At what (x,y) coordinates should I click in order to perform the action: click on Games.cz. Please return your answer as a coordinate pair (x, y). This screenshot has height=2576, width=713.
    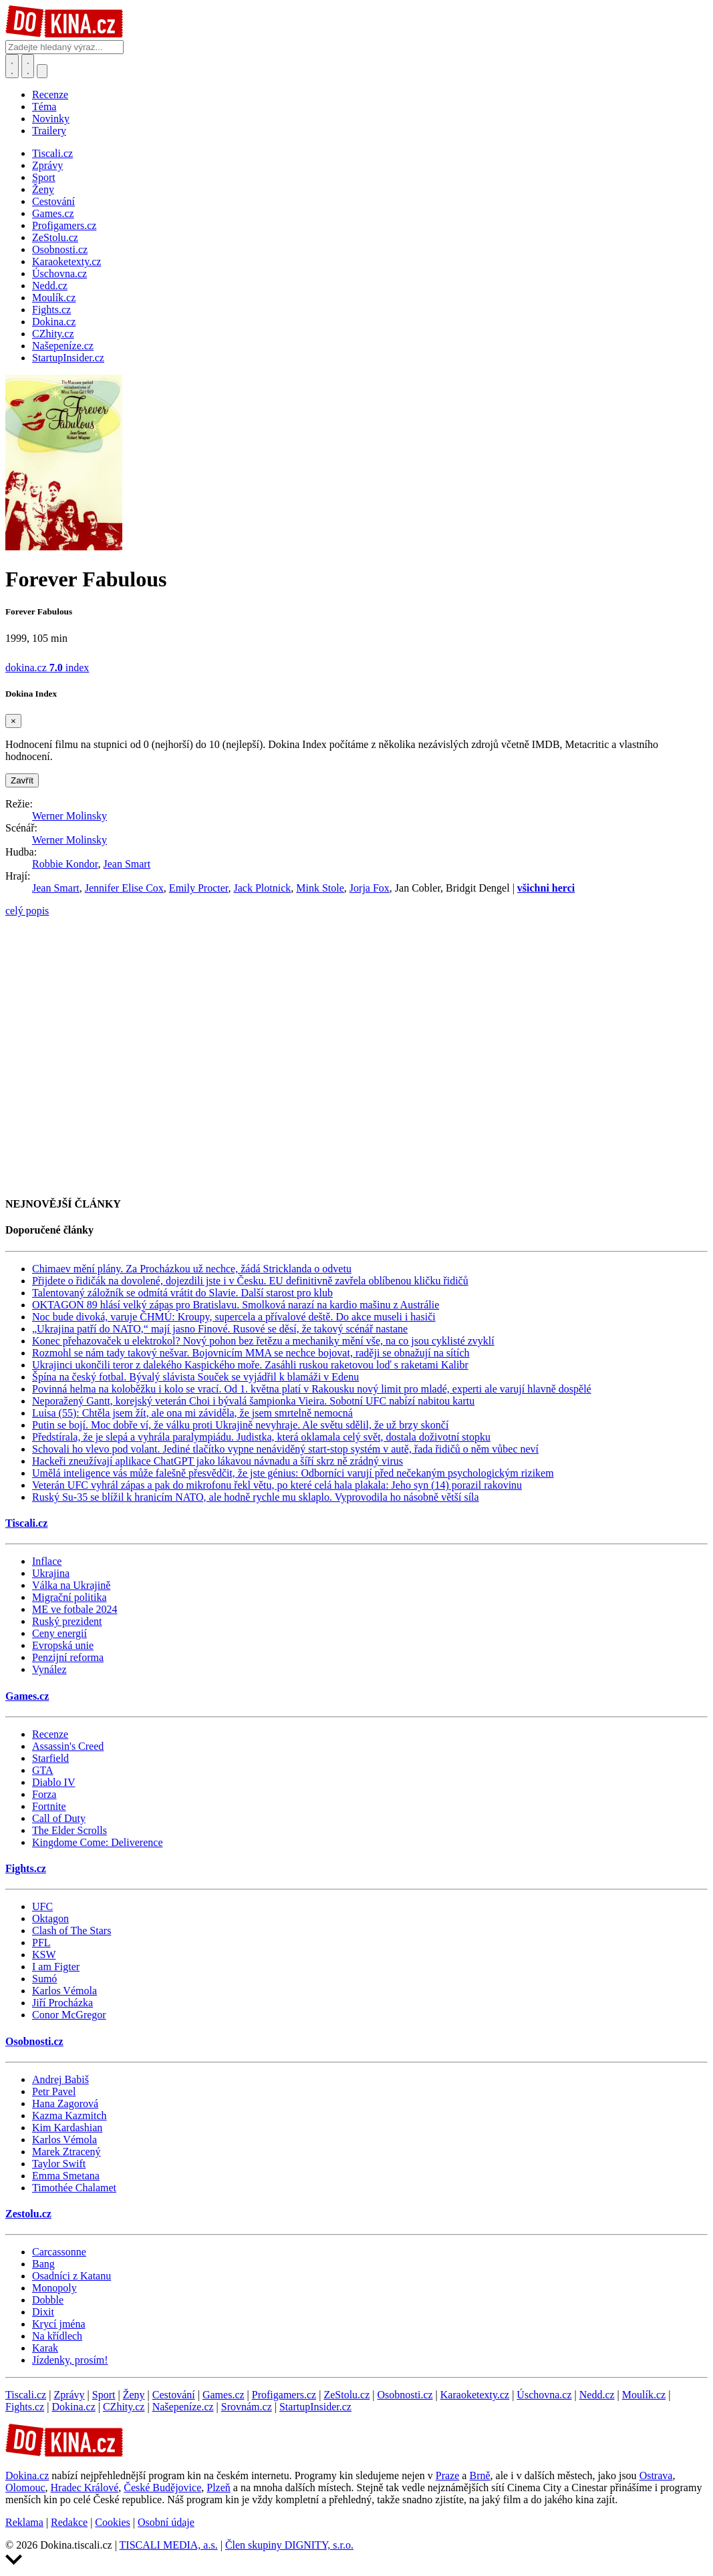
    Looking at the image, I should click on (27, 1696).